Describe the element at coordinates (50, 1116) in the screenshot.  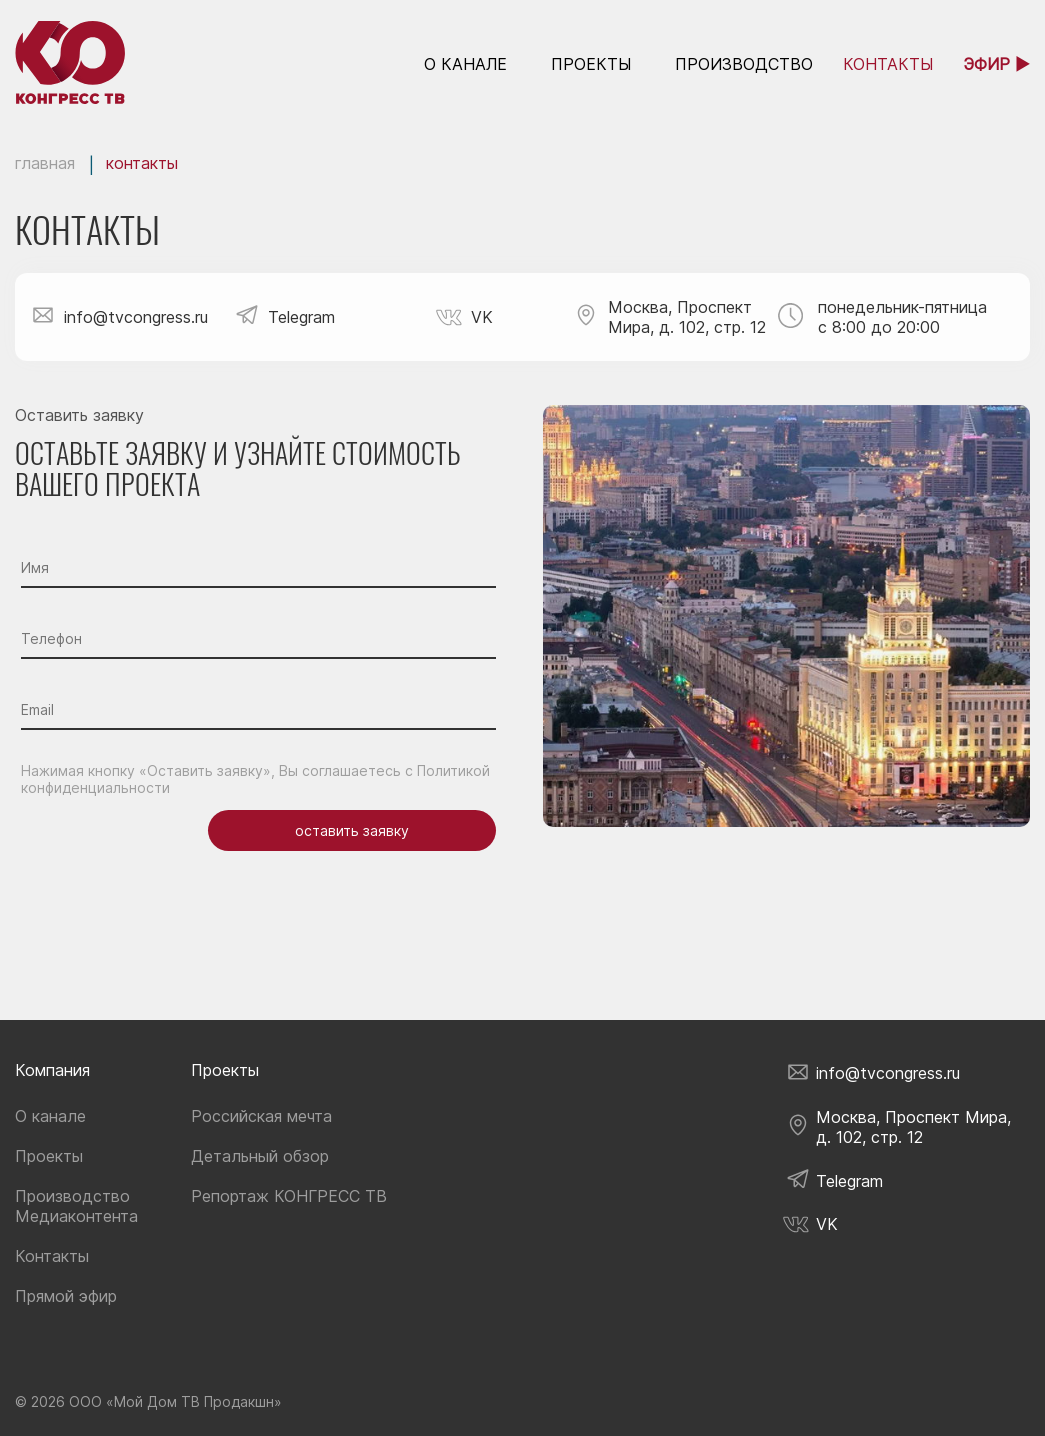
I see `О канале` at that location.